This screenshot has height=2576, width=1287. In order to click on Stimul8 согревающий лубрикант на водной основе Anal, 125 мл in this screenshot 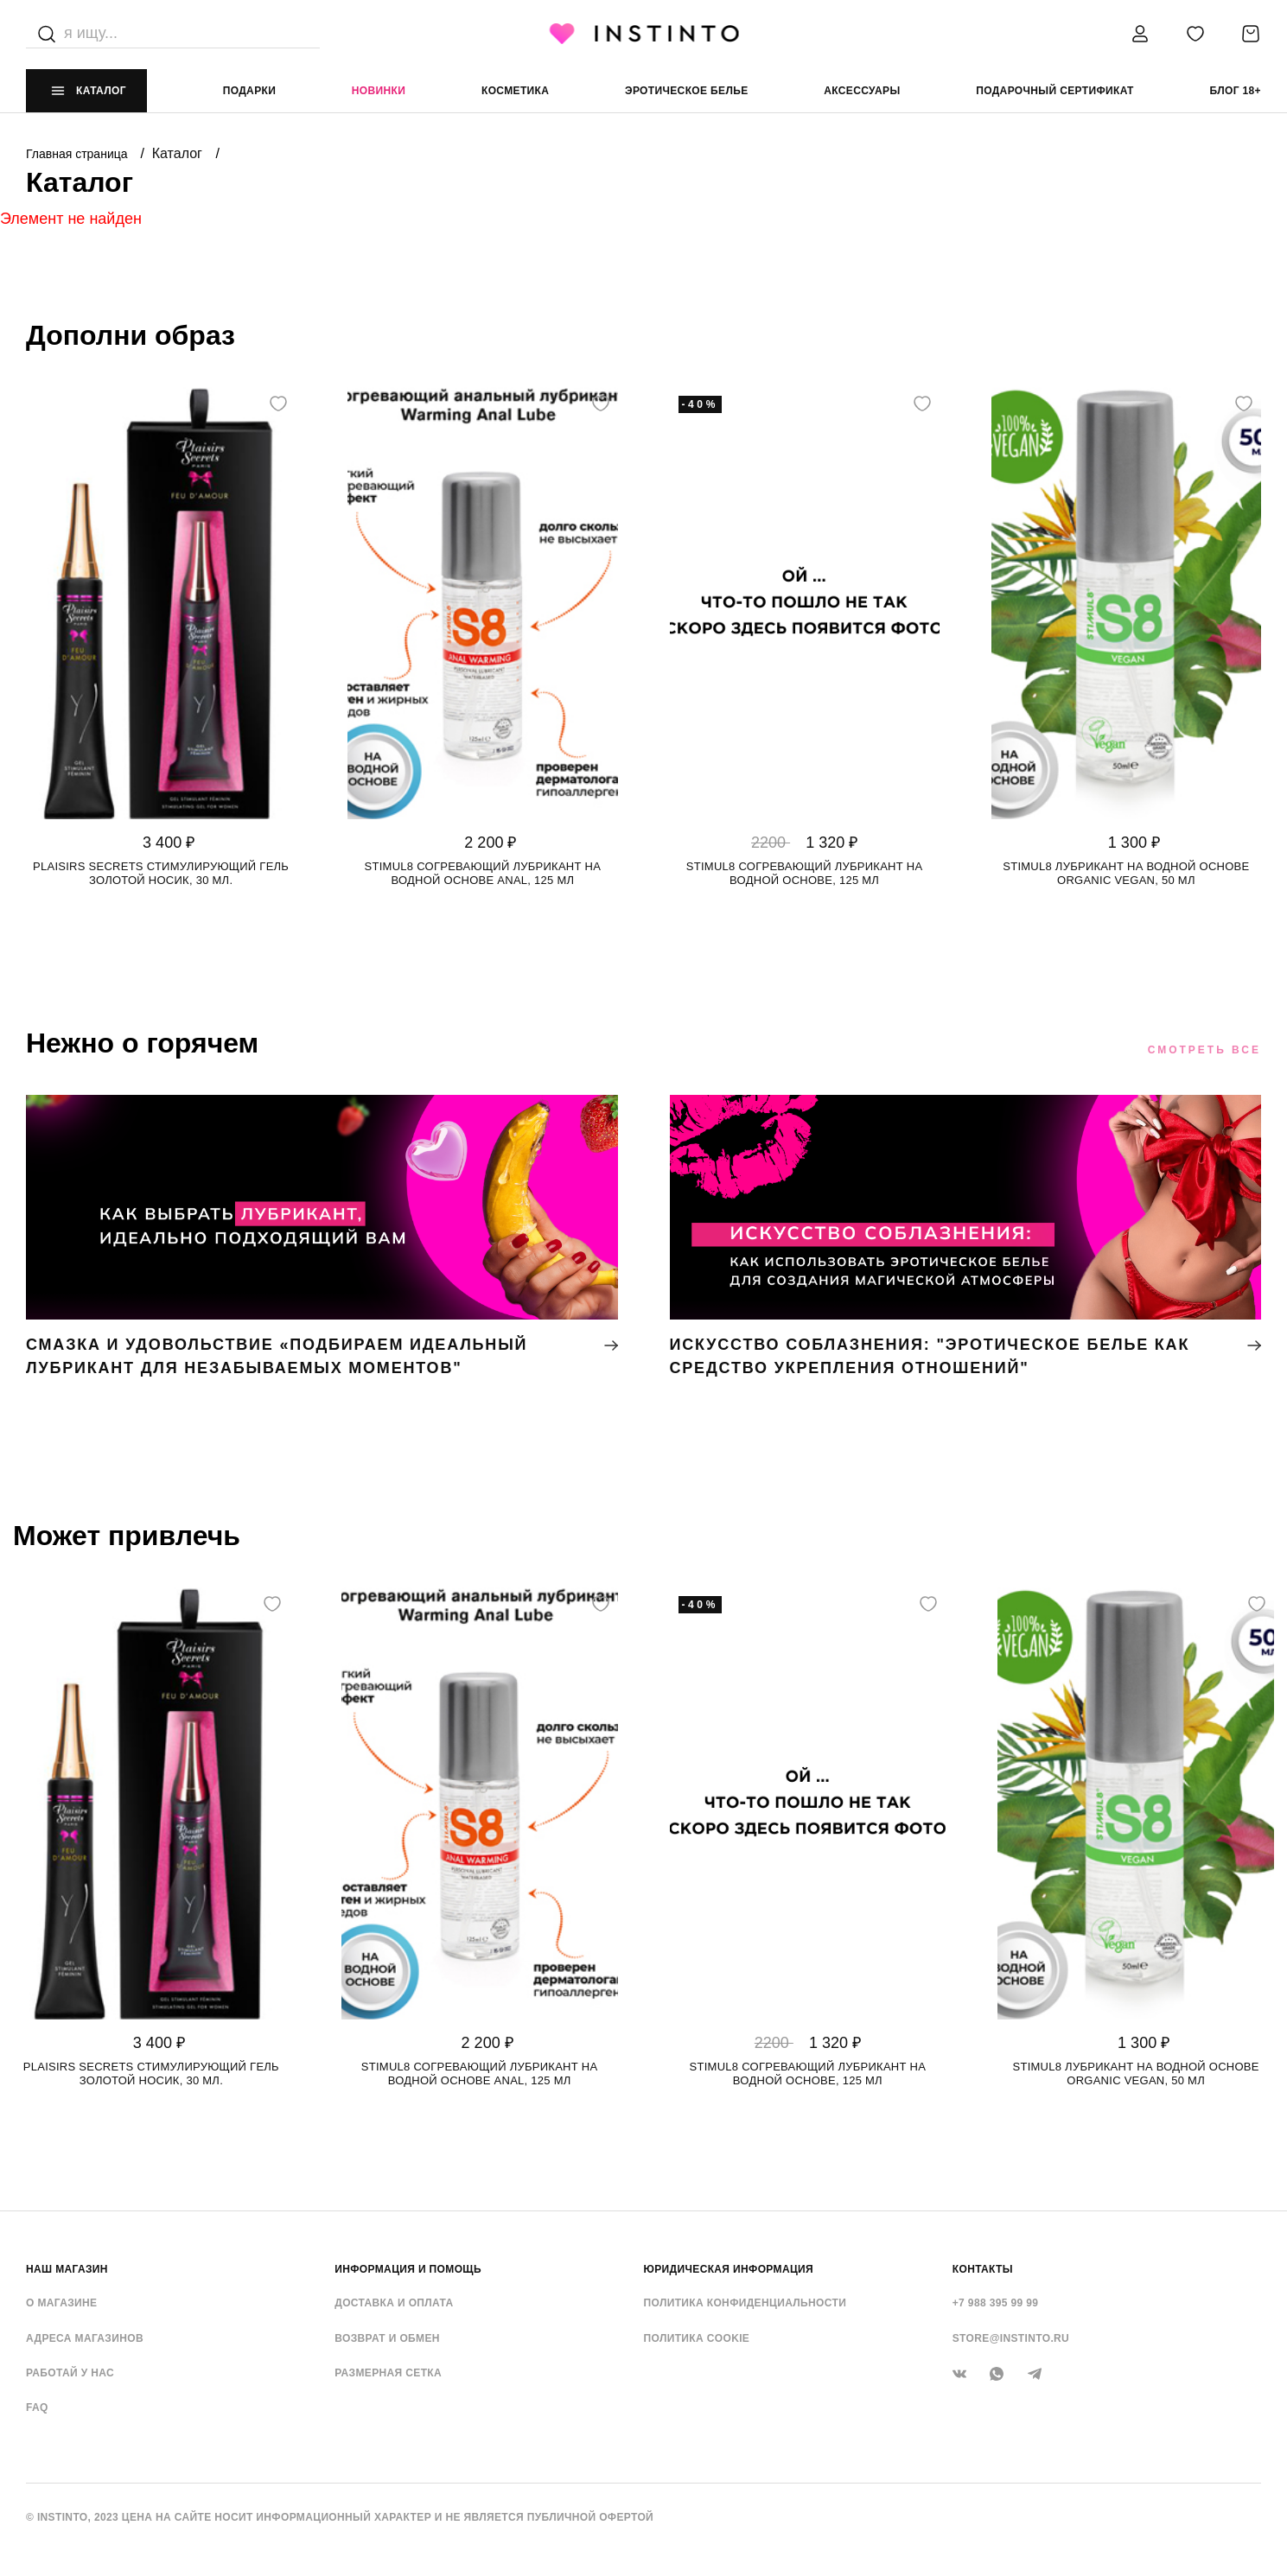, I will do `click(483, 873)`.